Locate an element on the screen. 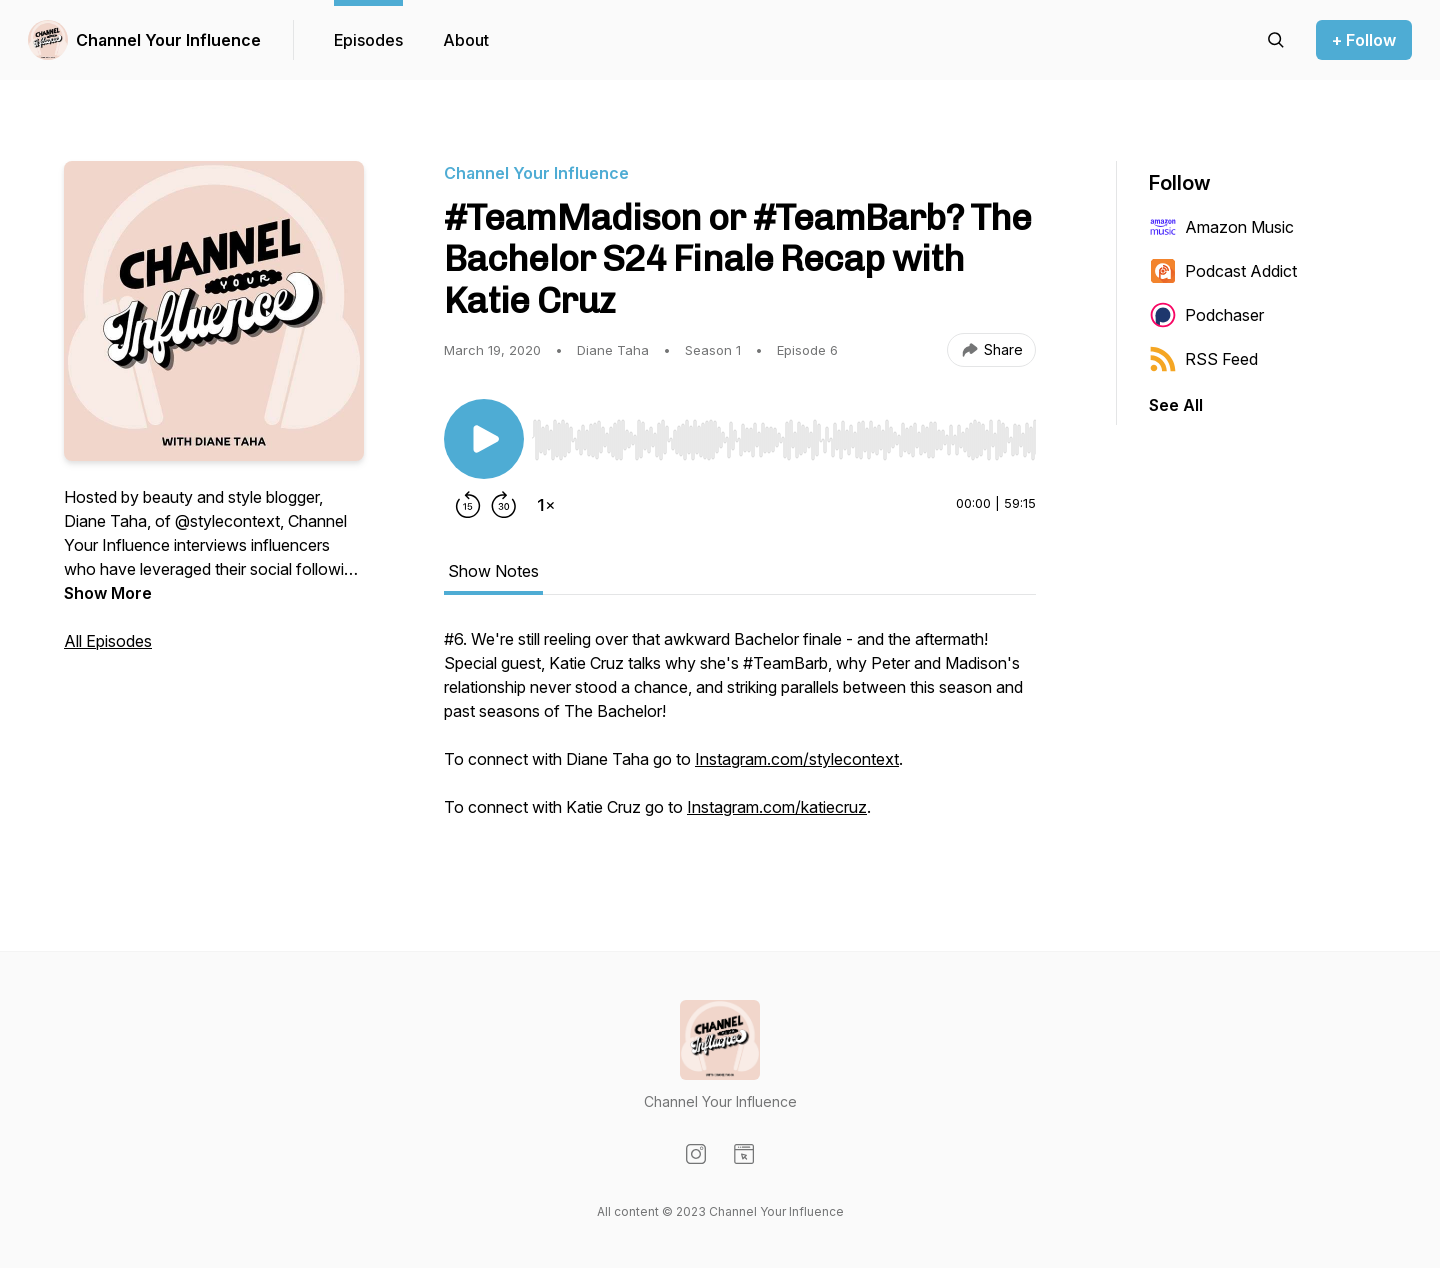 The height and width of the screenshot is (1288, 1440). Show Notes [tab] is located at coordinates (493, 571).